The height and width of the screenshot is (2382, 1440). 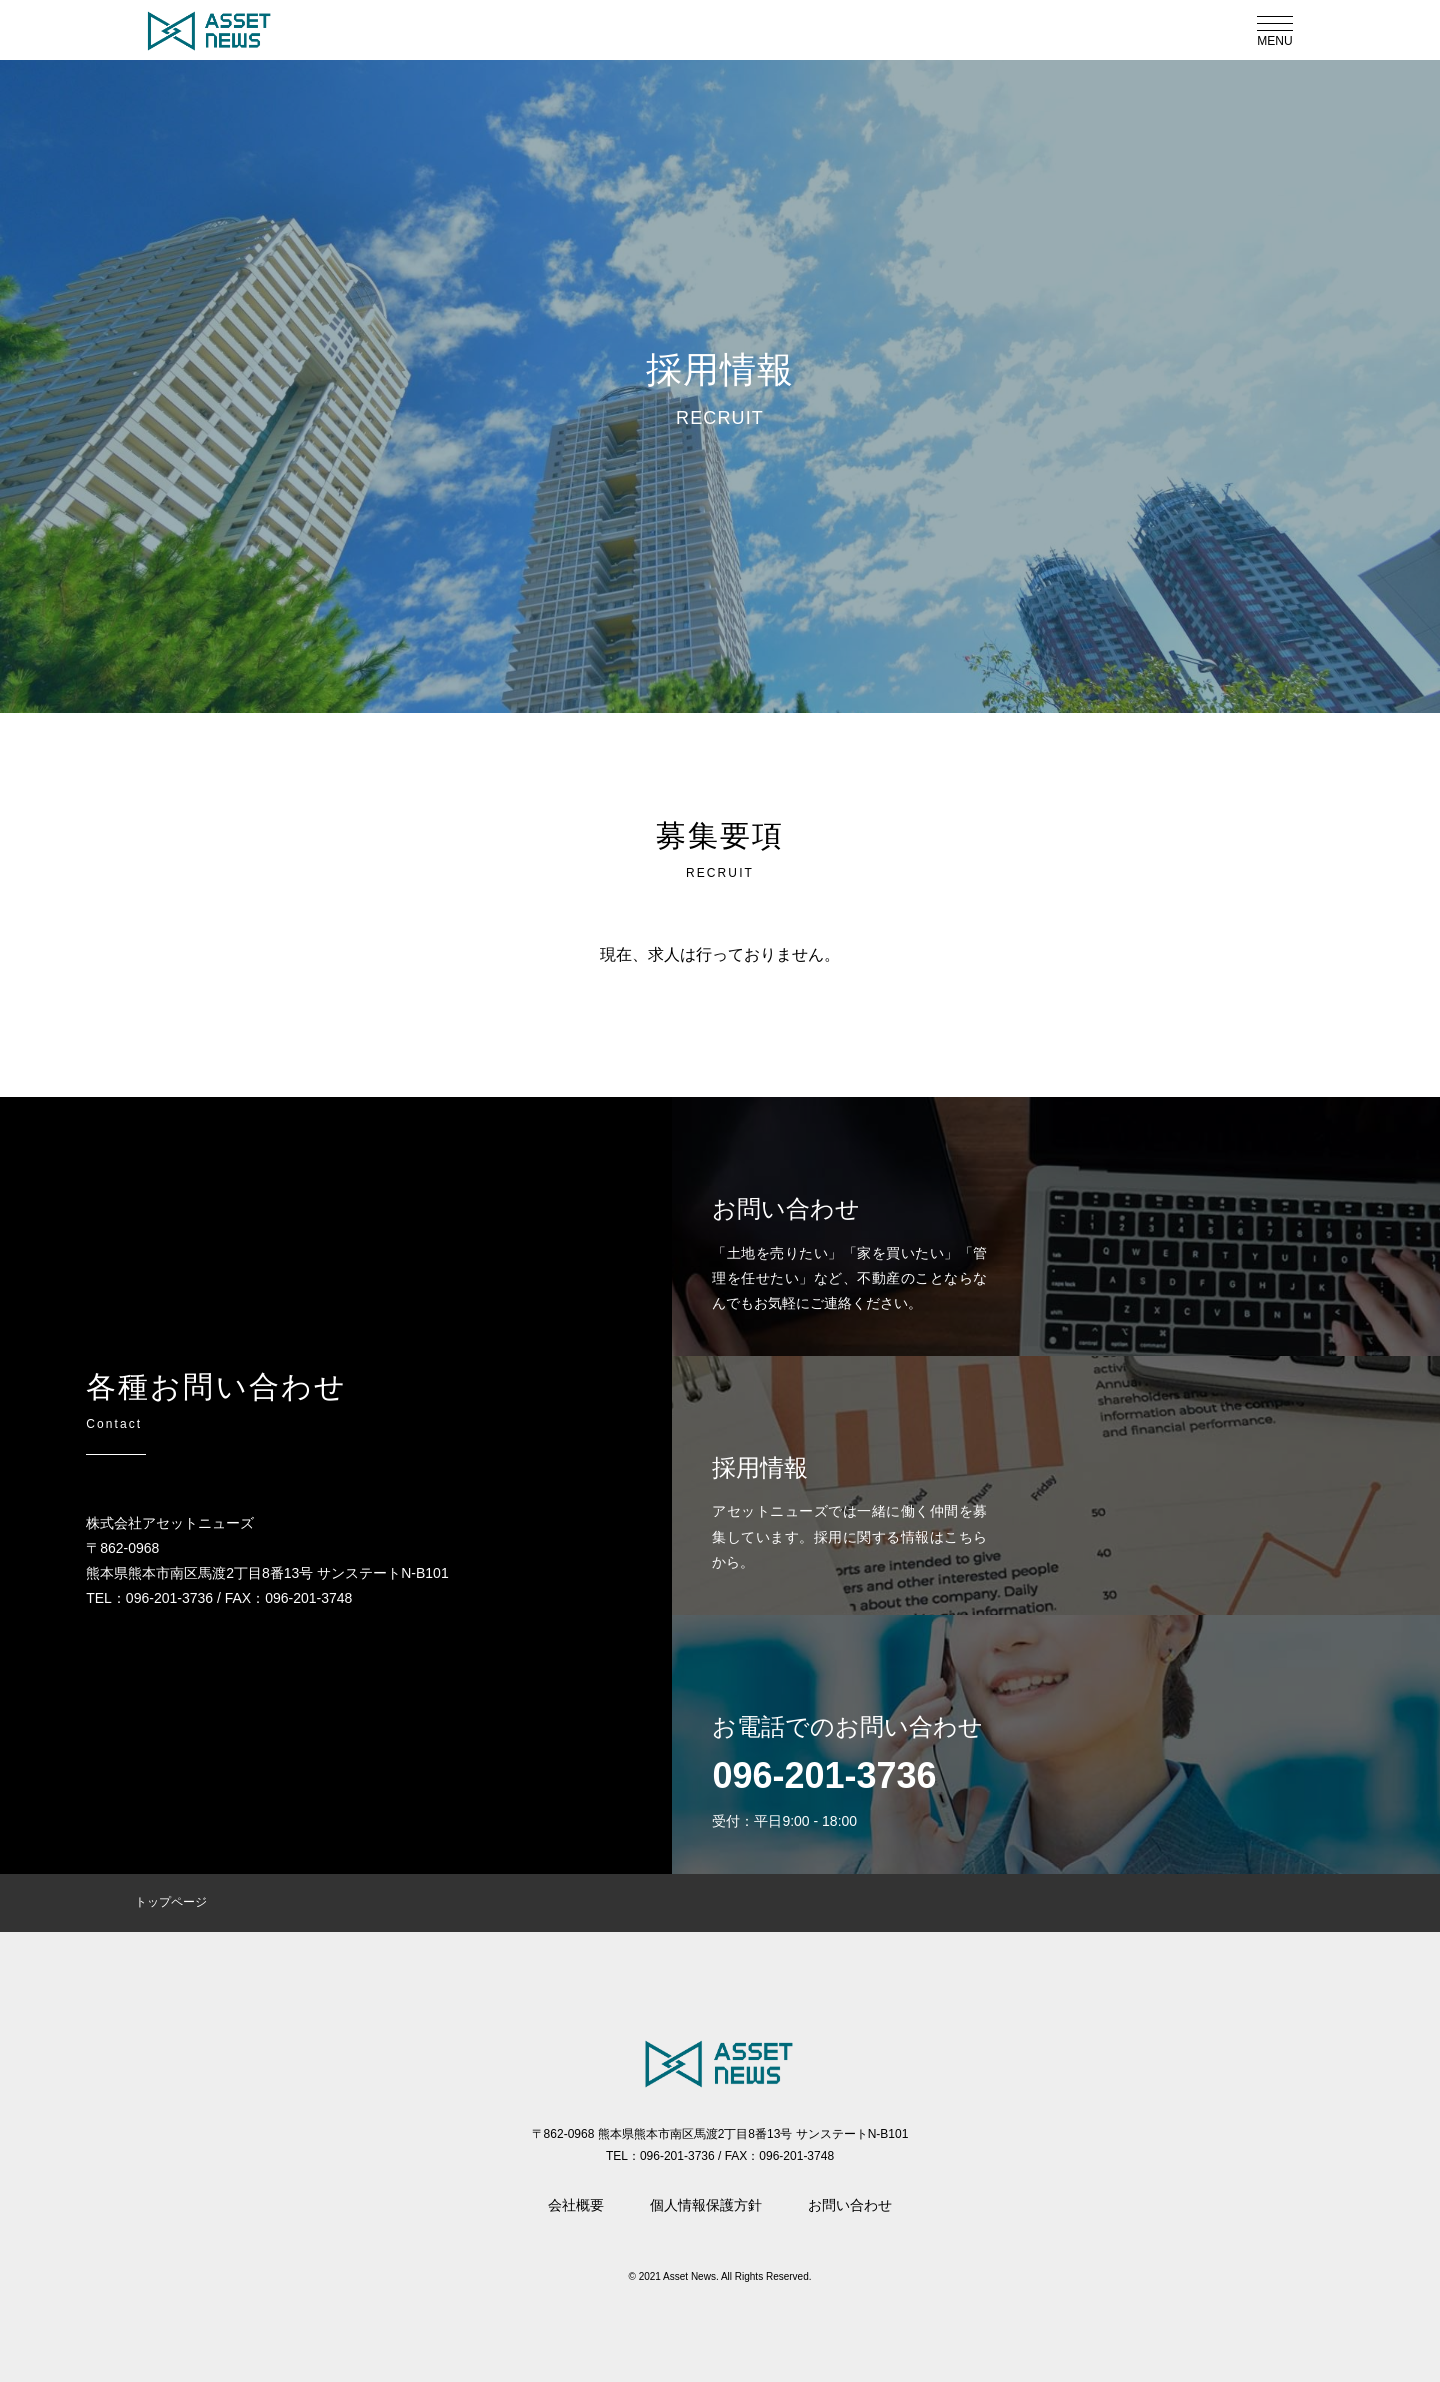 I want to click on お問い合わせ, so click(x=850, y=2205).